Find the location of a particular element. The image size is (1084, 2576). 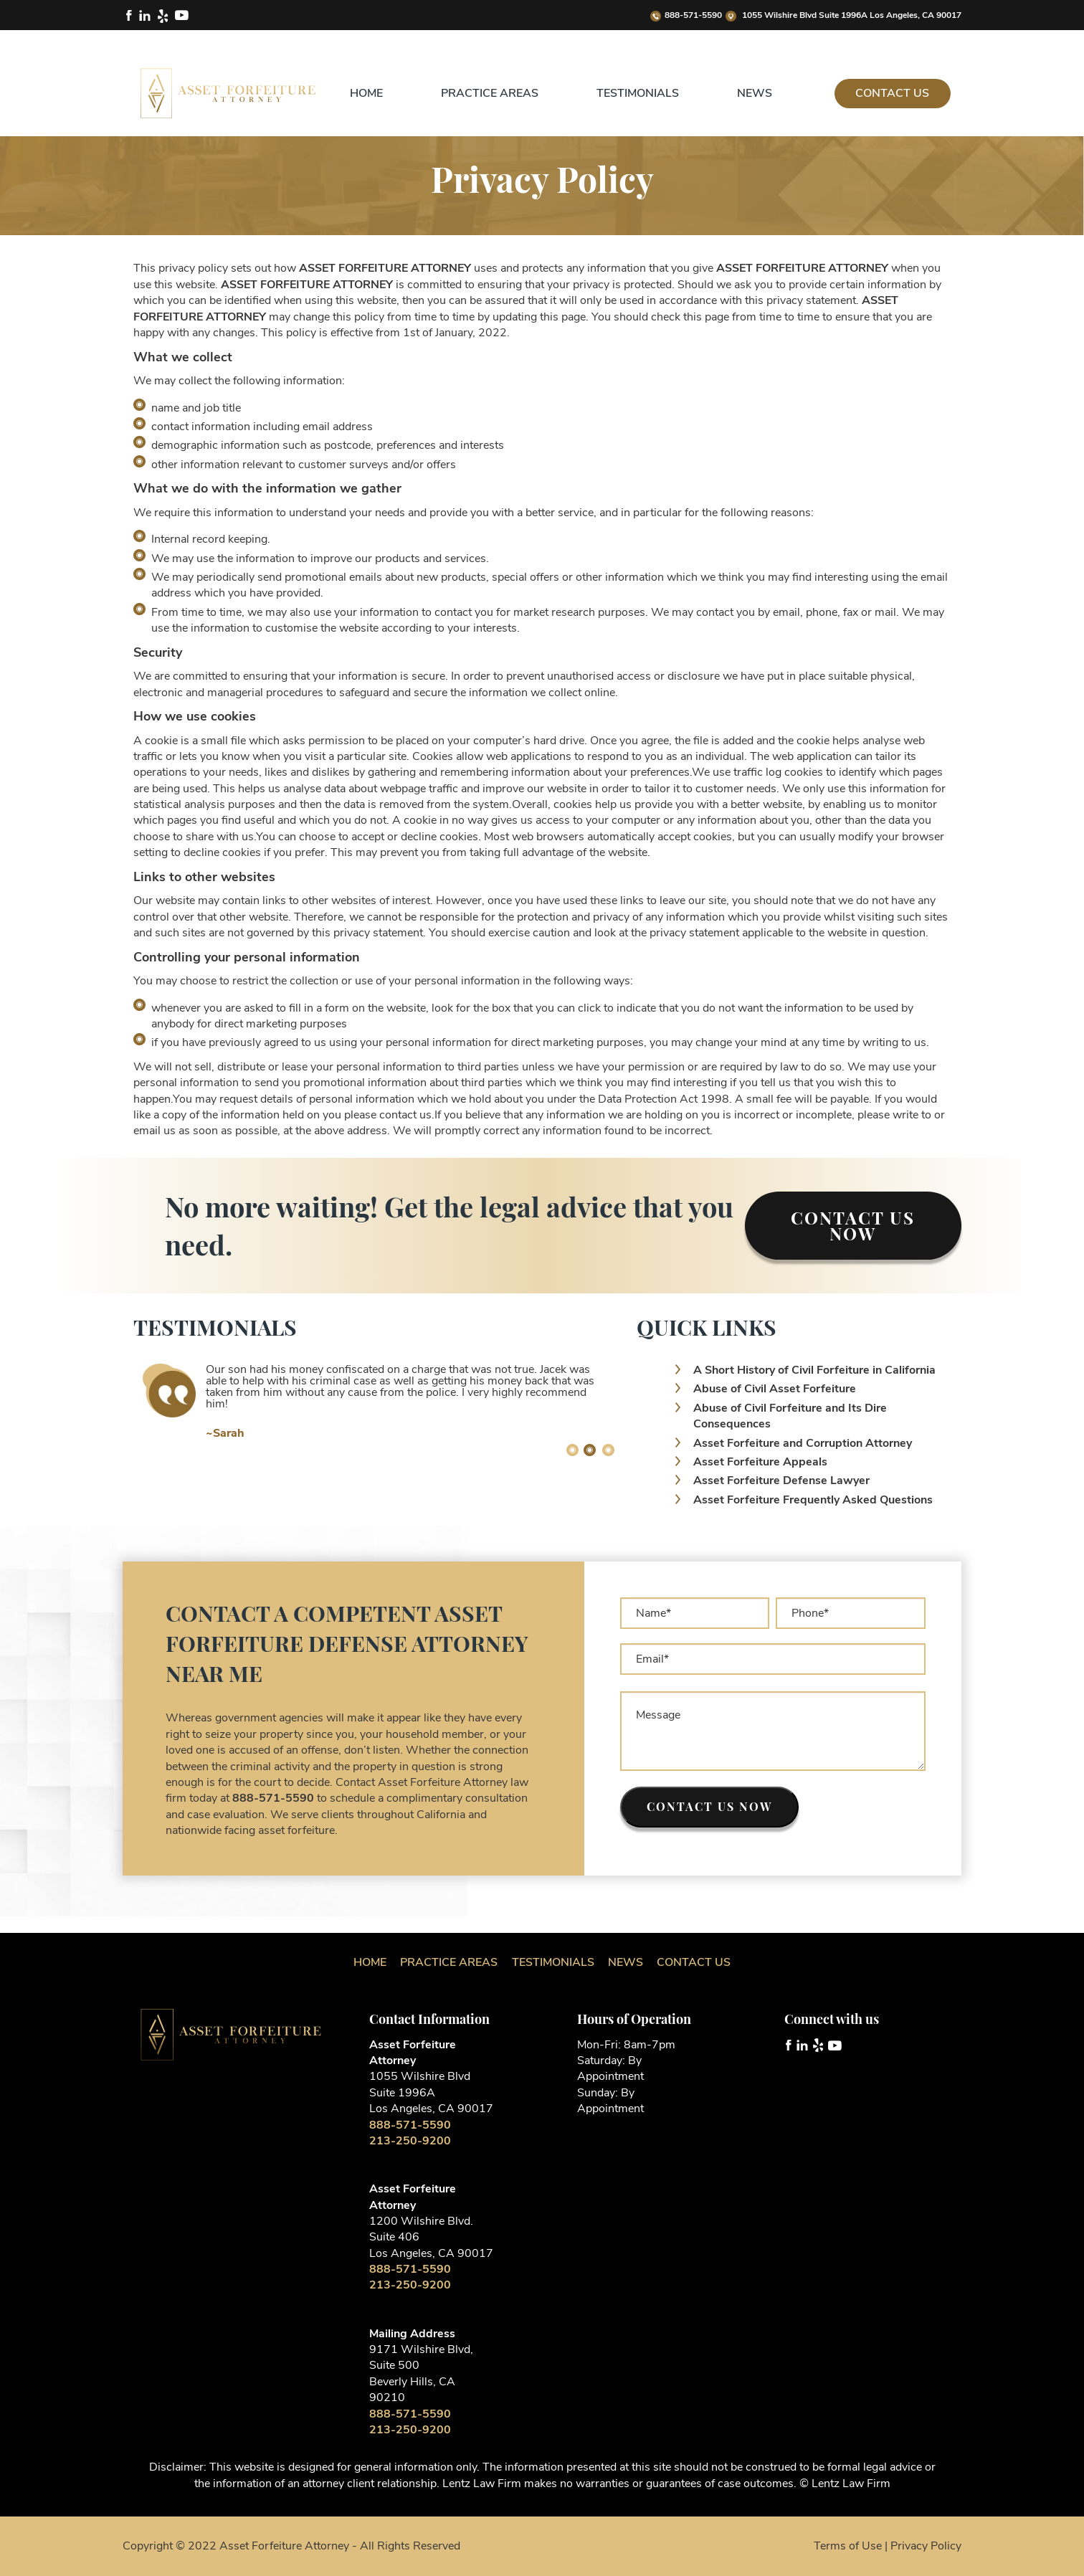

A Short History of Civil Forfeiture in California is located at coordinates (814, 1370).